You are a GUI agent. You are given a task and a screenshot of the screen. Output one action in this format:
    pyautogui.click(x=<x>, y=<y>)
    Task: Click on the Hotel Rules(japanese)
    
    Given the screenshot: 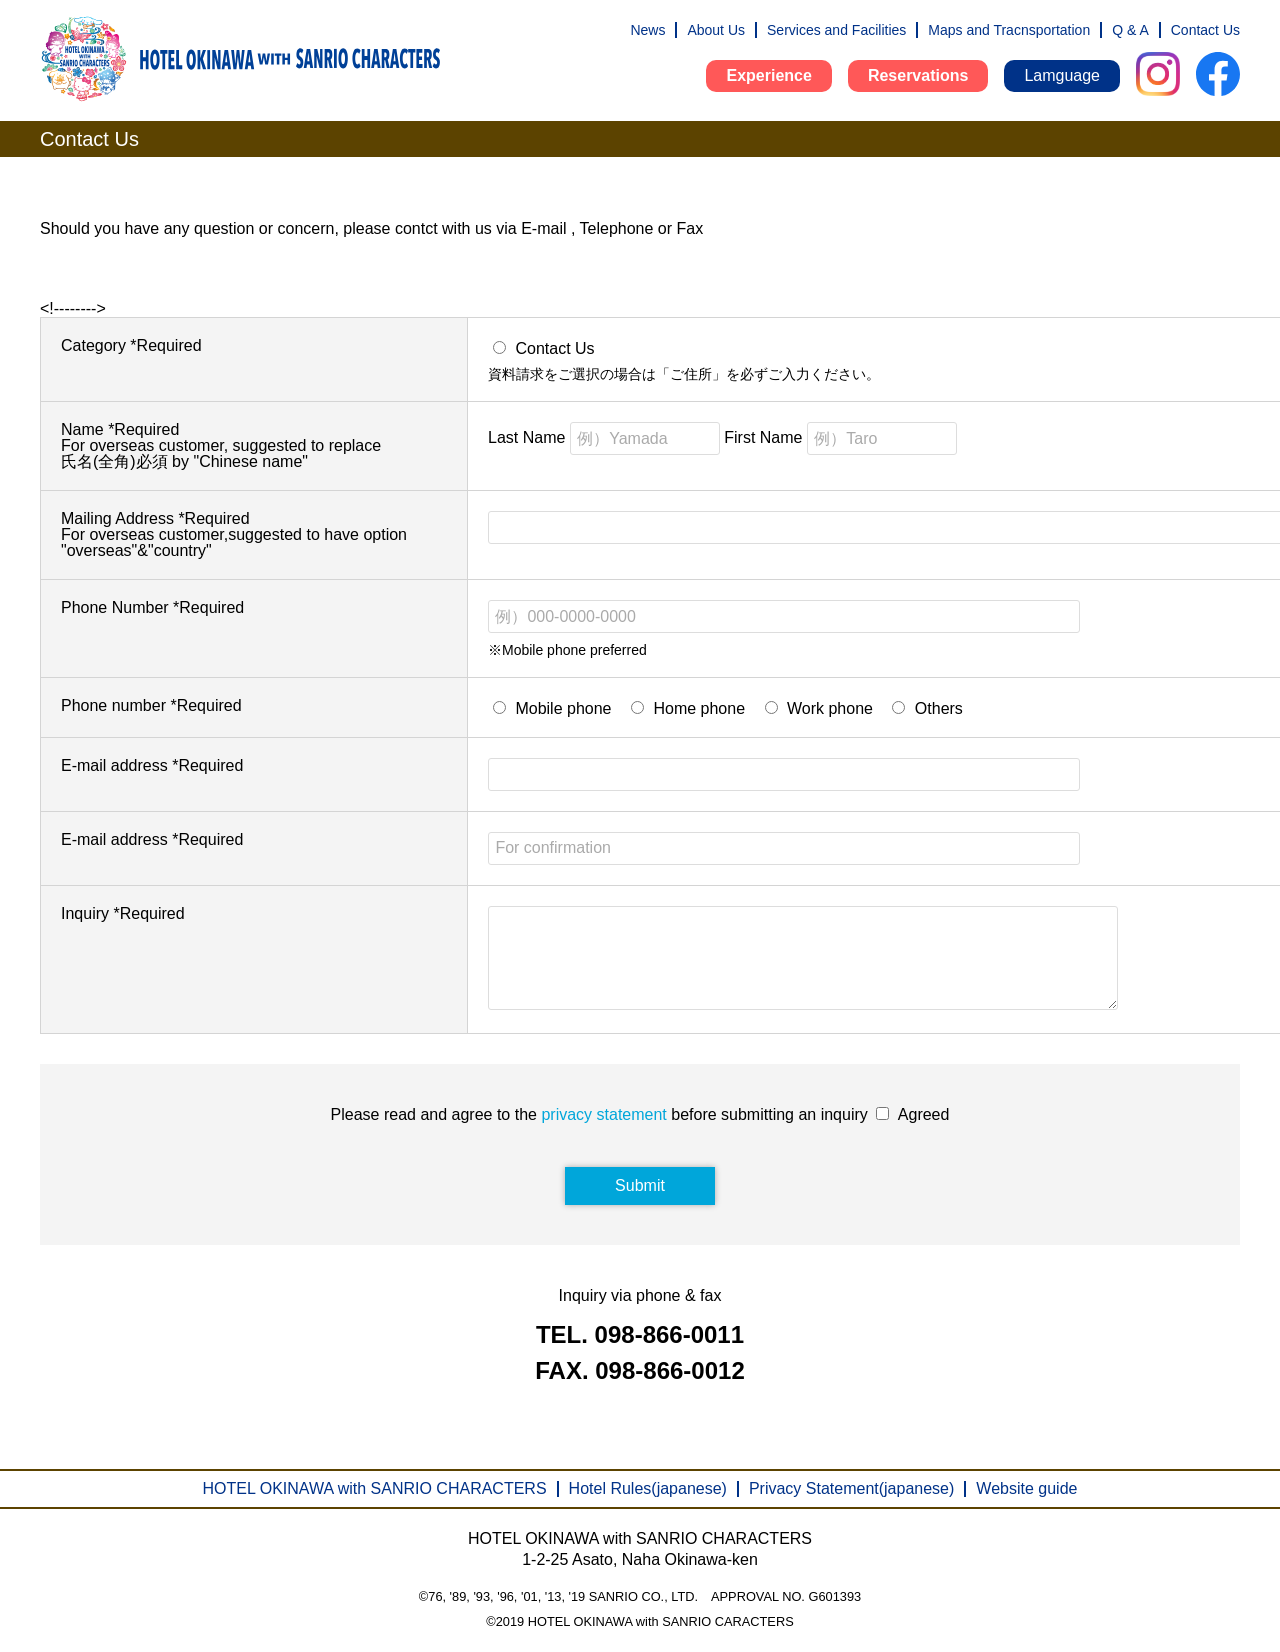 What is the action you would take?
    pyautogui.click(x=648, y=1488)
    